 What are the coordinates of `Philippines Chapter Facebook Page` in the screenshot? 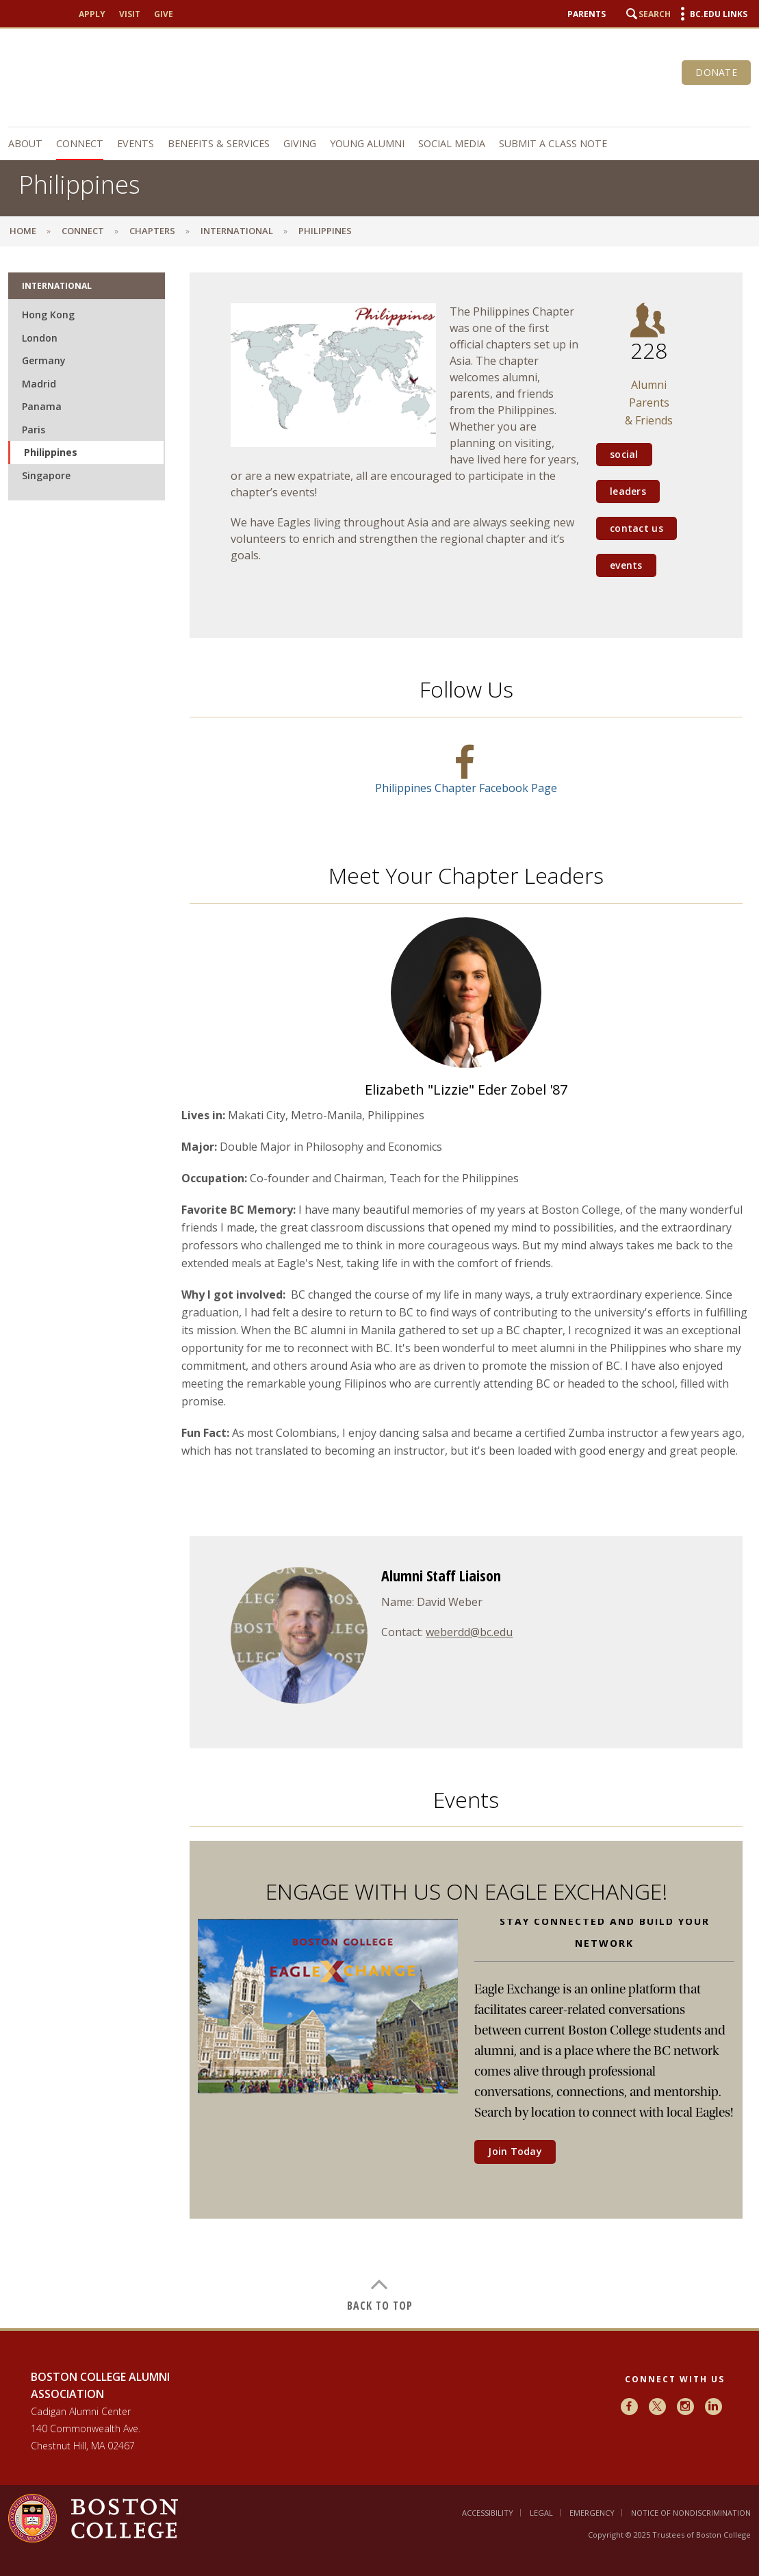 It's located at (466, 787).